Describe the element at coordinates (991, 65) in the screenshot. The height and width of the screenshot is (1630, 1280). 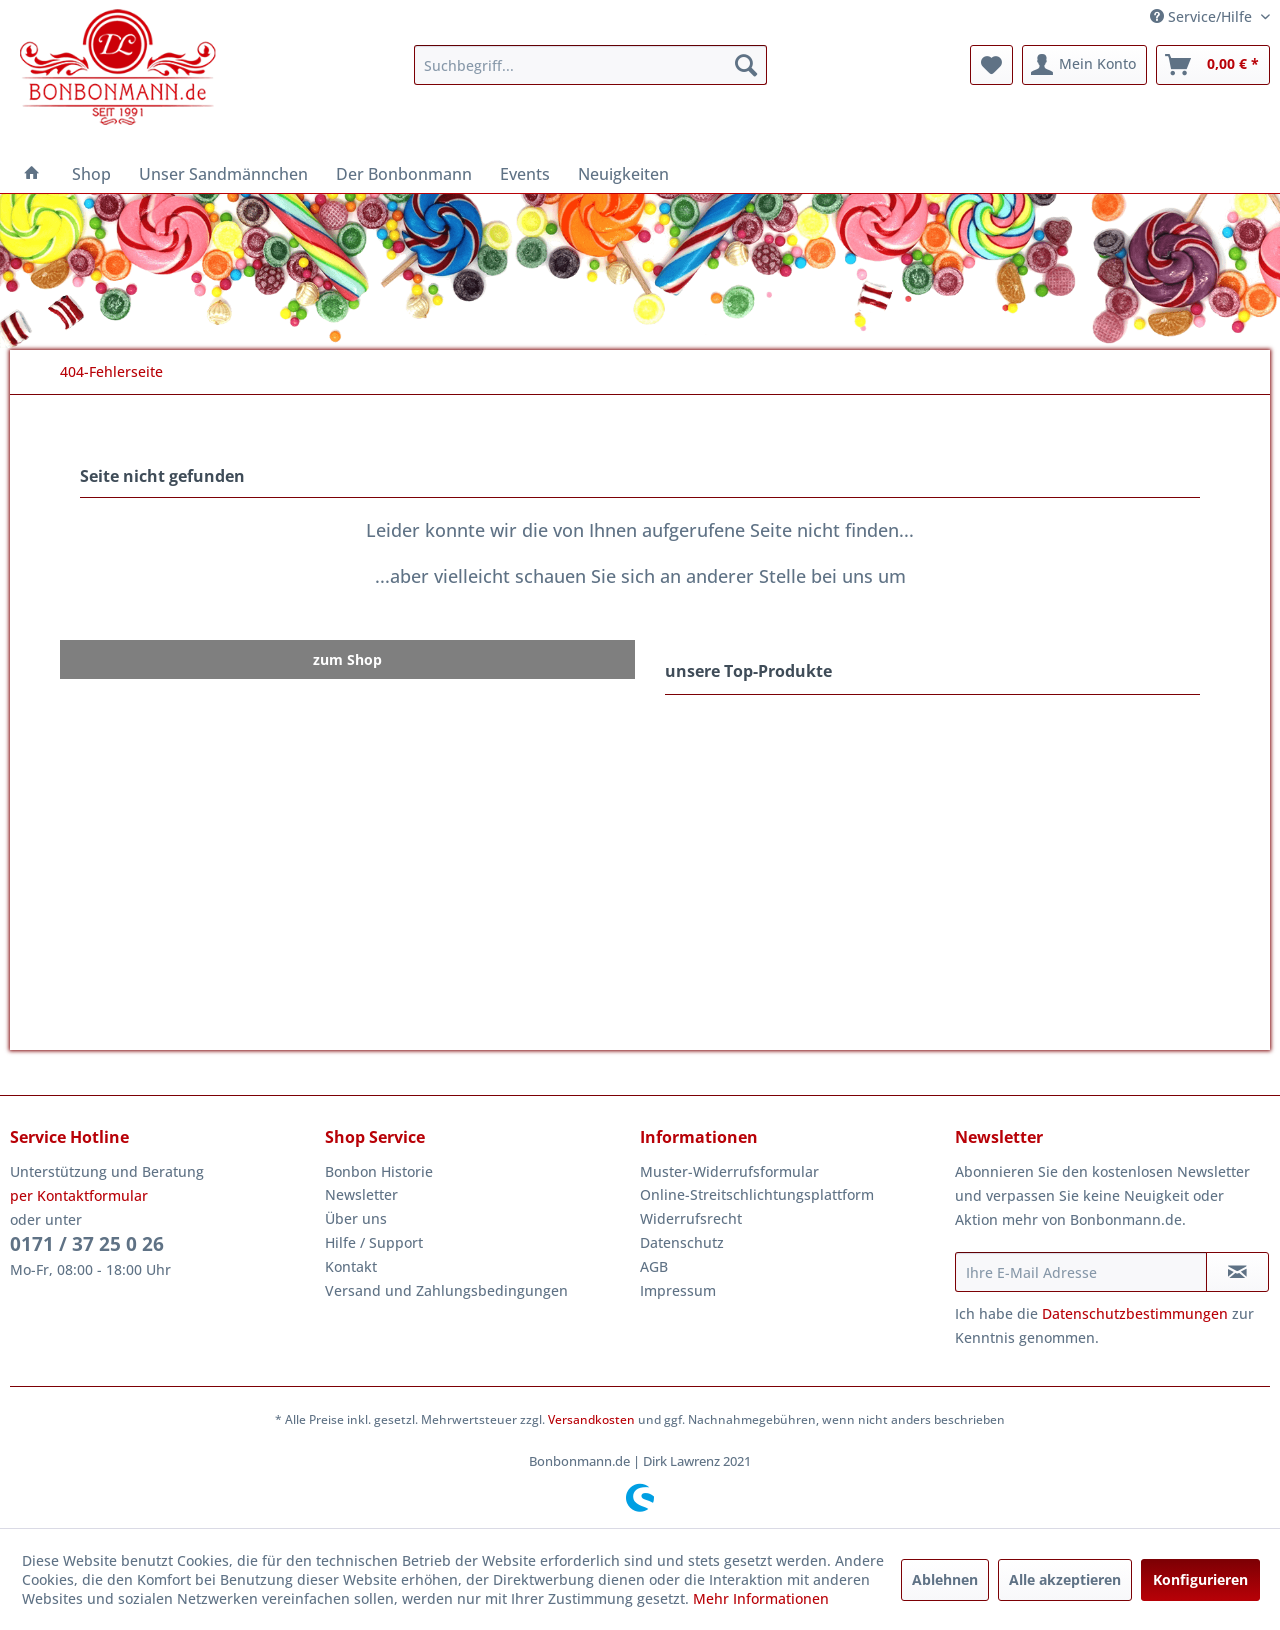
I see `[Merkzettel]` at that location.